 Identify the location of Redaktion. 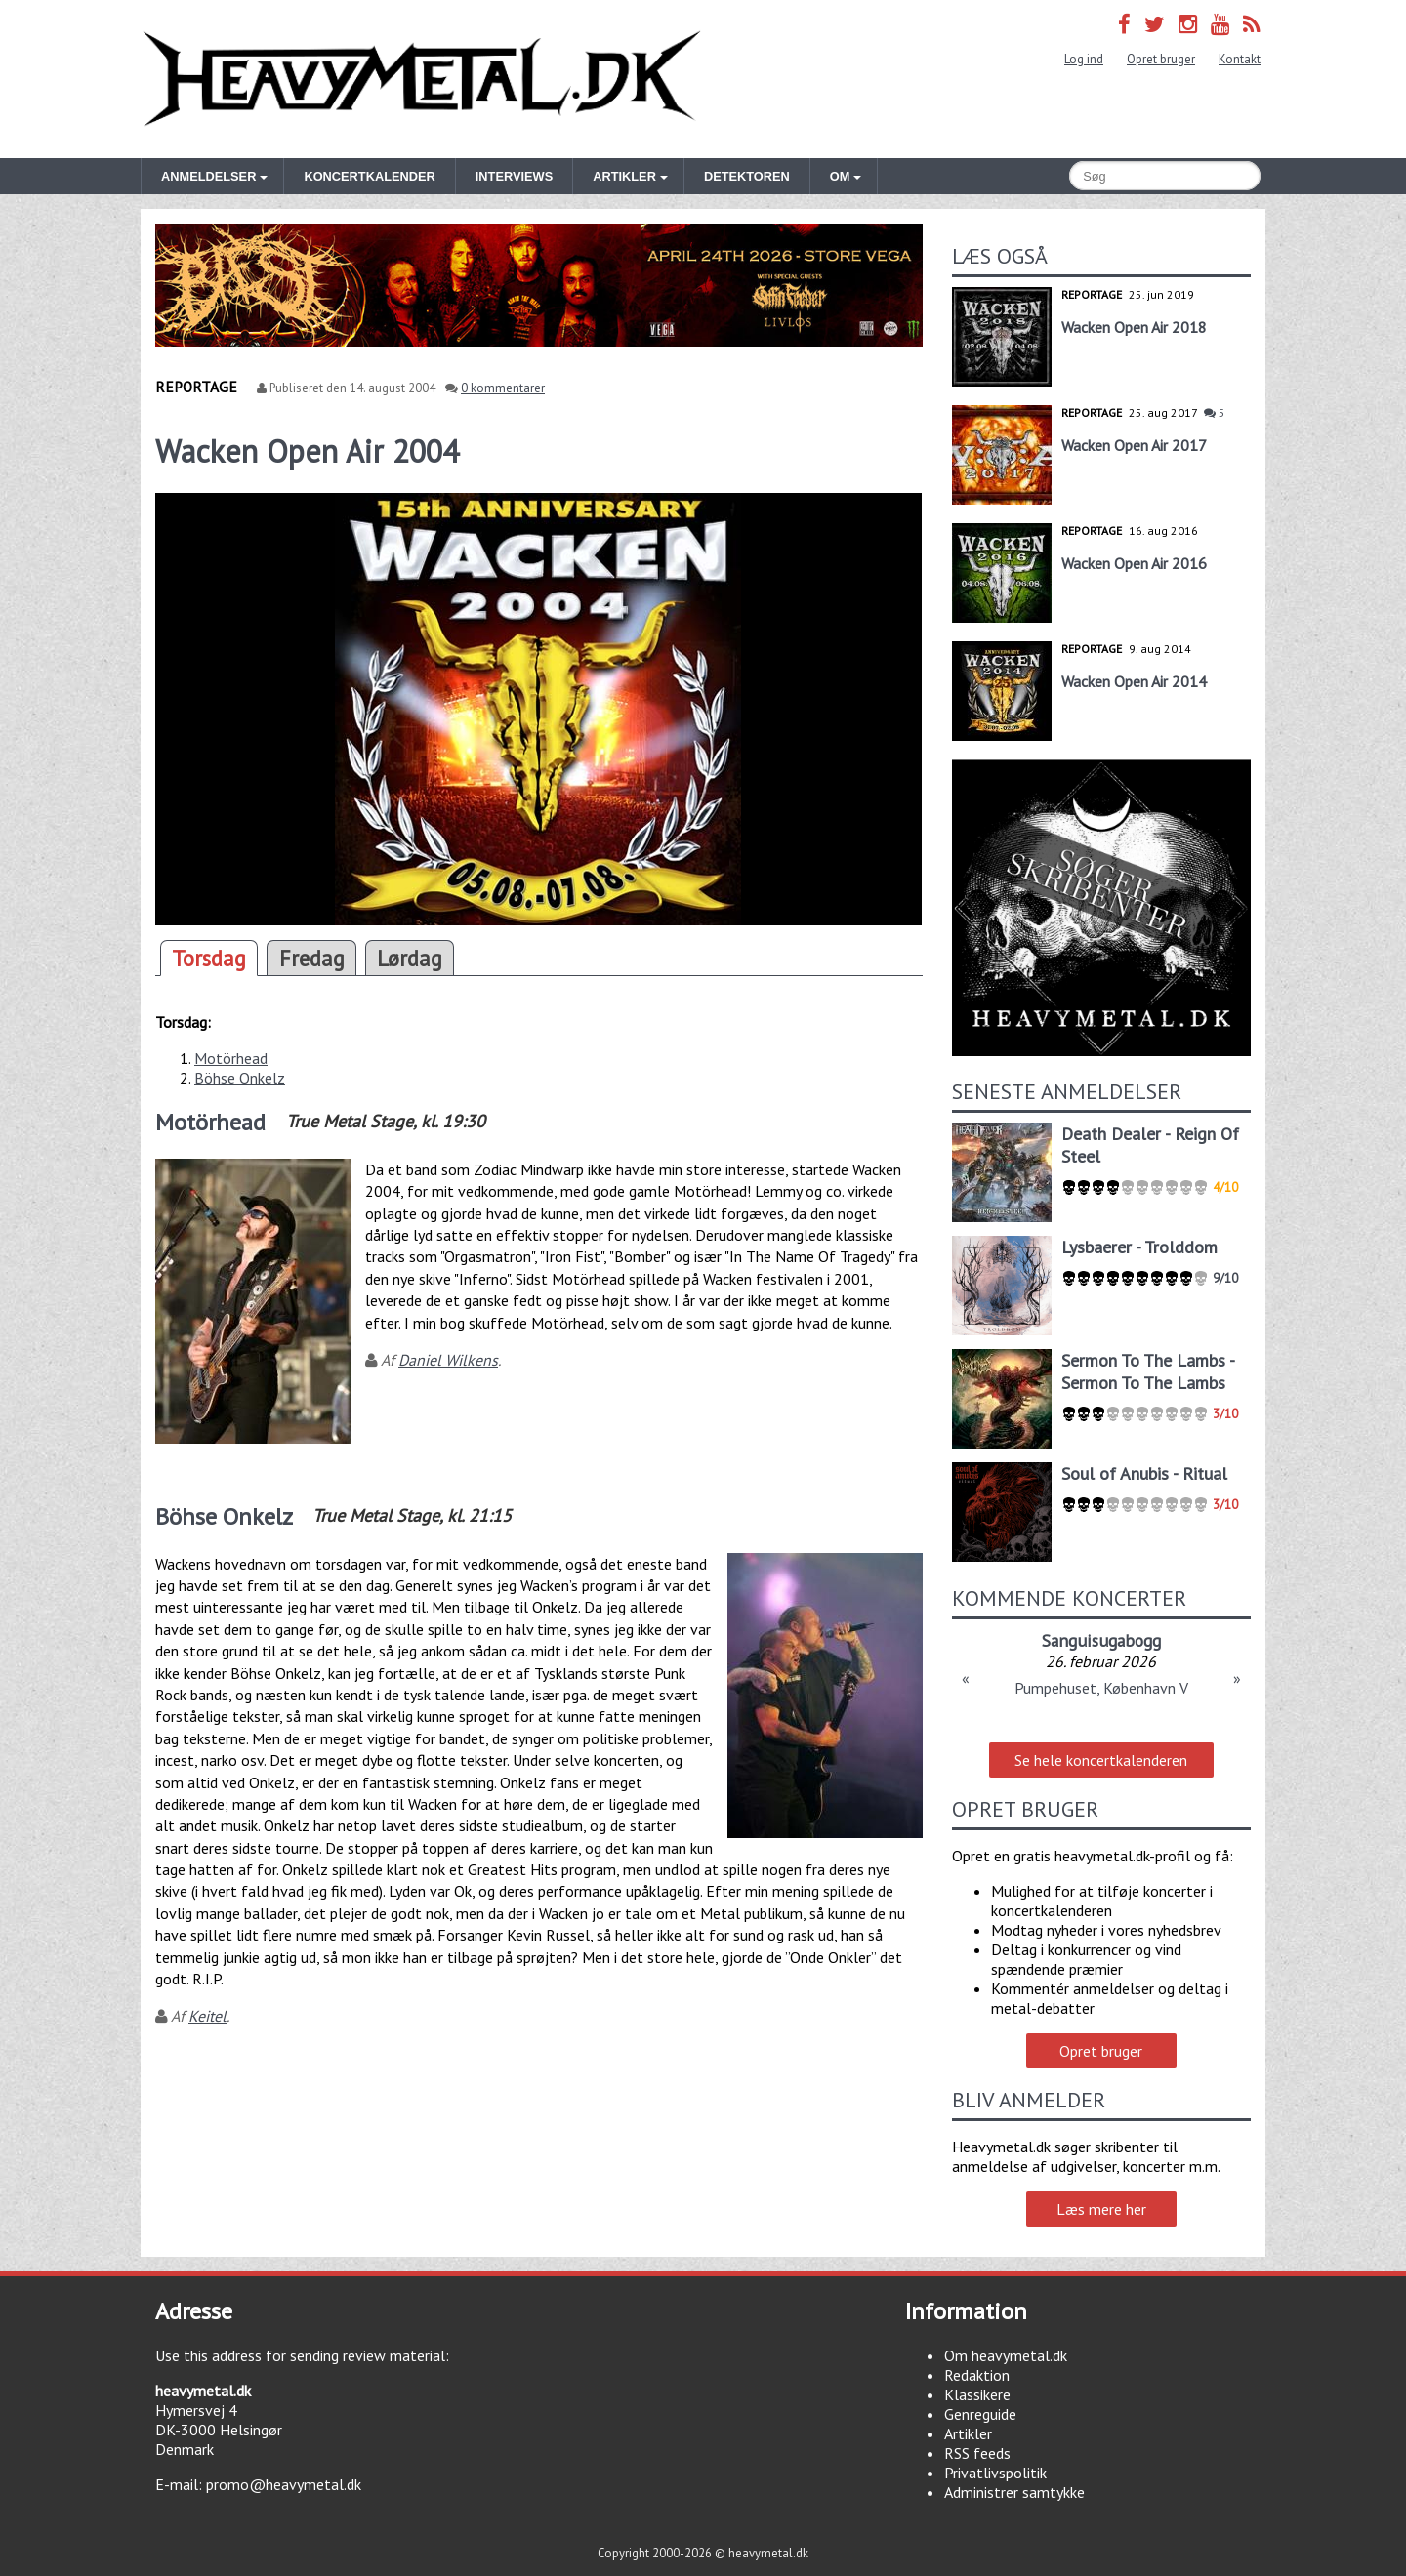
(977, 2375).